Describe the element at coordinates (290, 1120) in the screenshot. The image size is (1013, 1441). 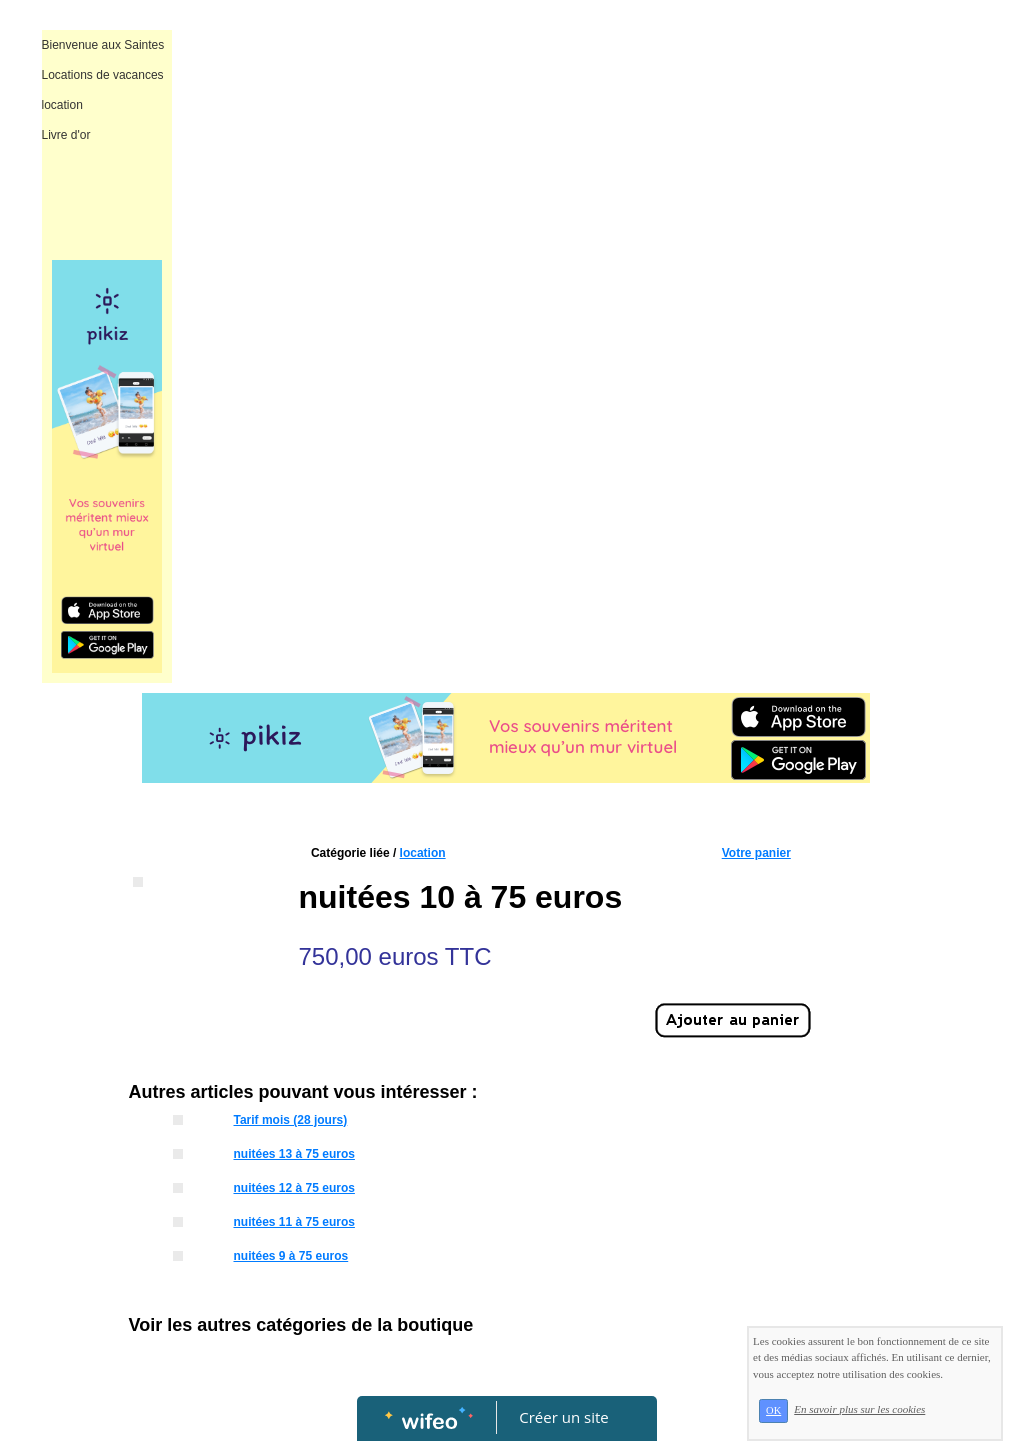
I see `Tarif mois (28 jours)` at that location.